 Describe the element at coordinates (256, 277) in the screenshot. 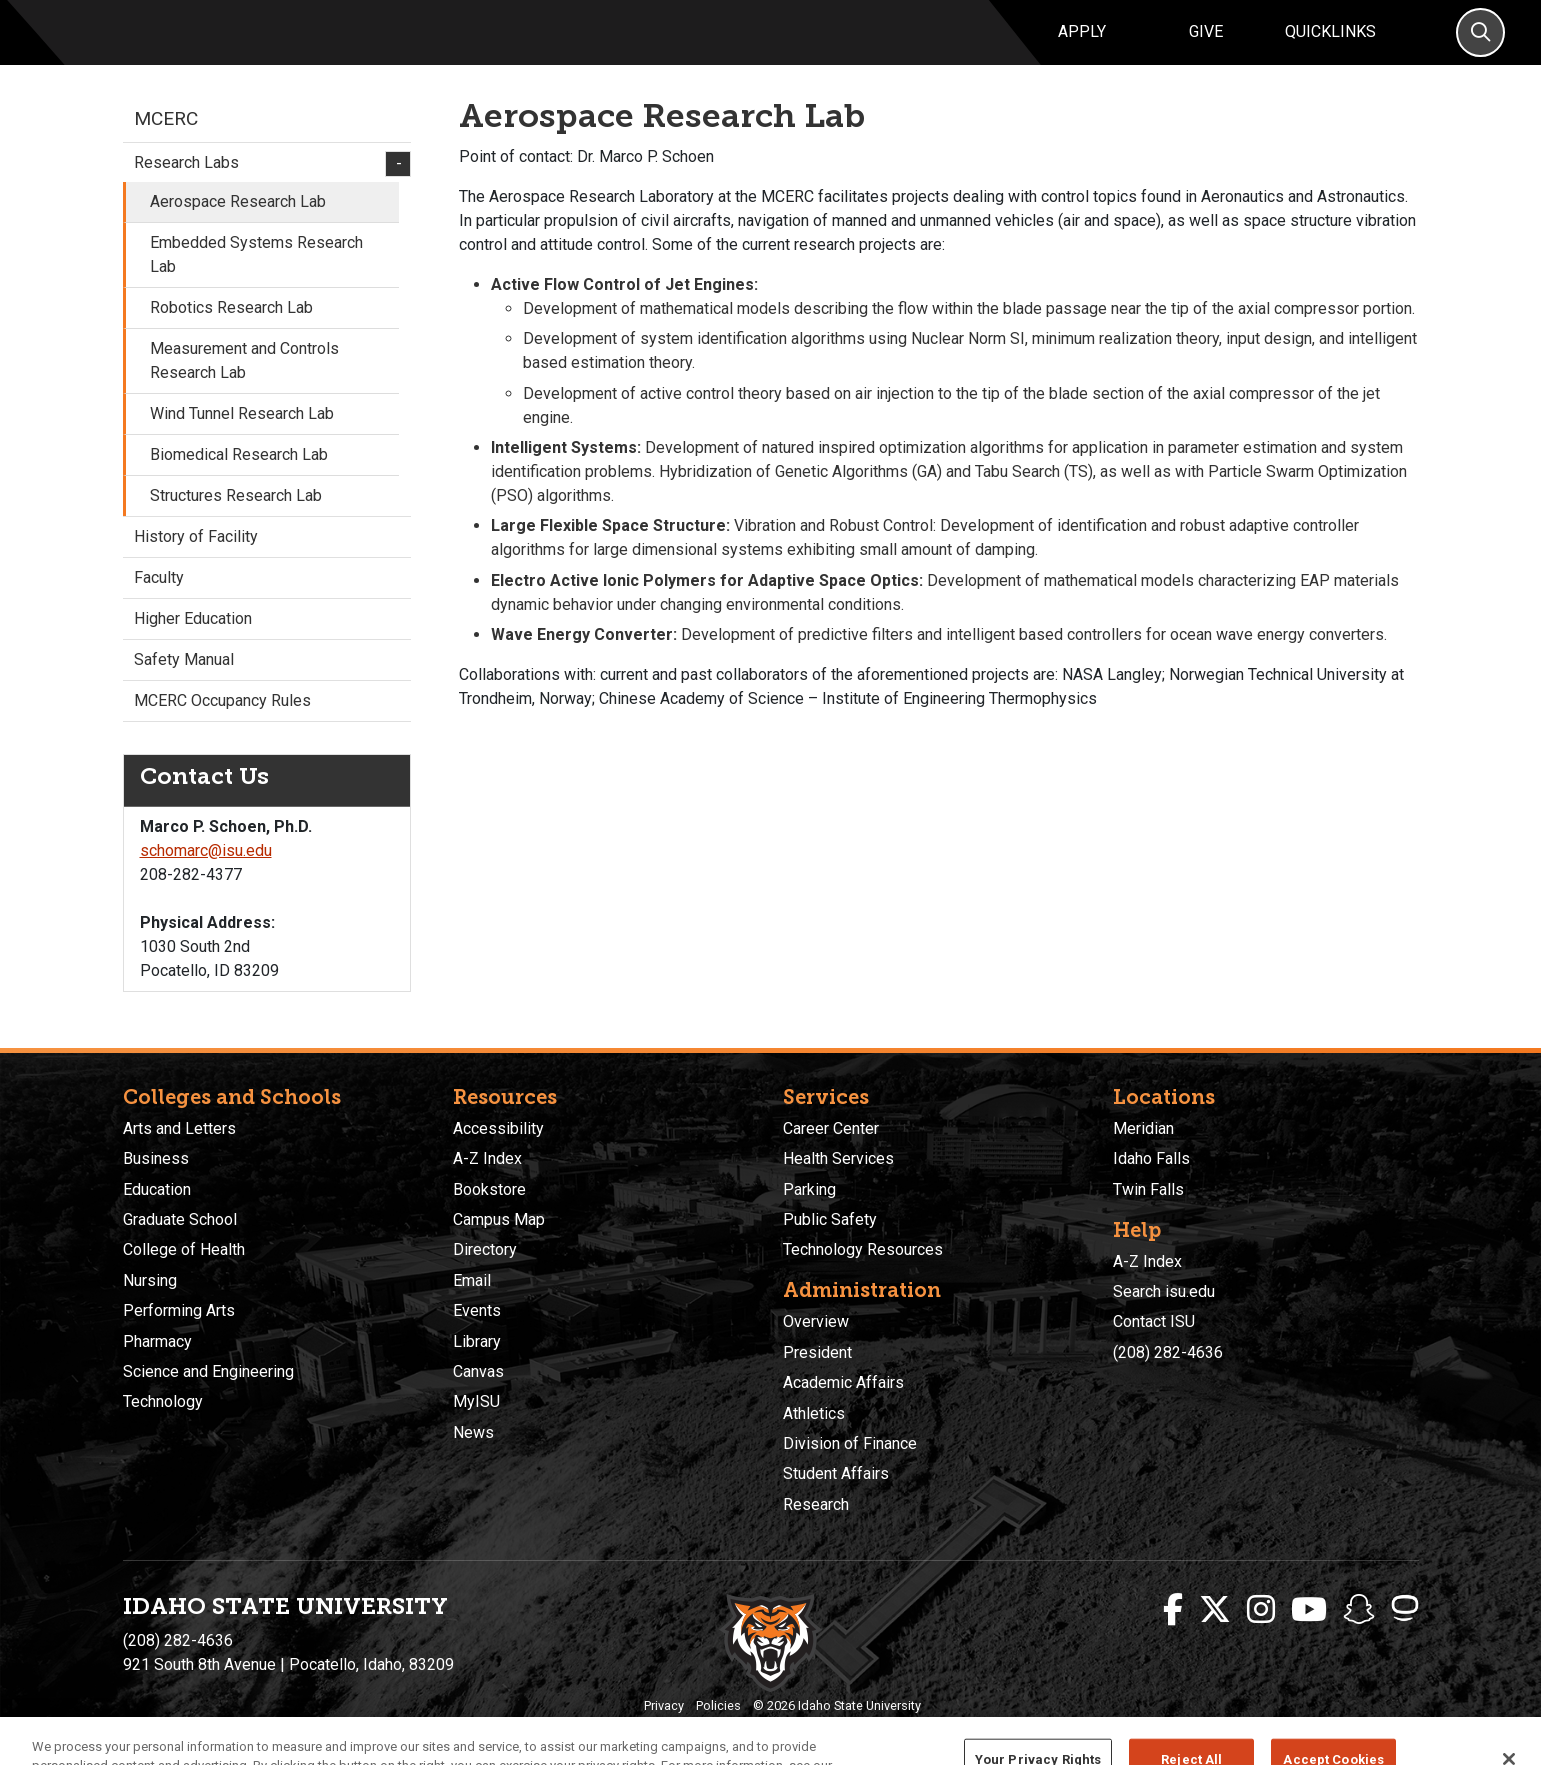

I see `Embedded Systems Research Lab` at that location.